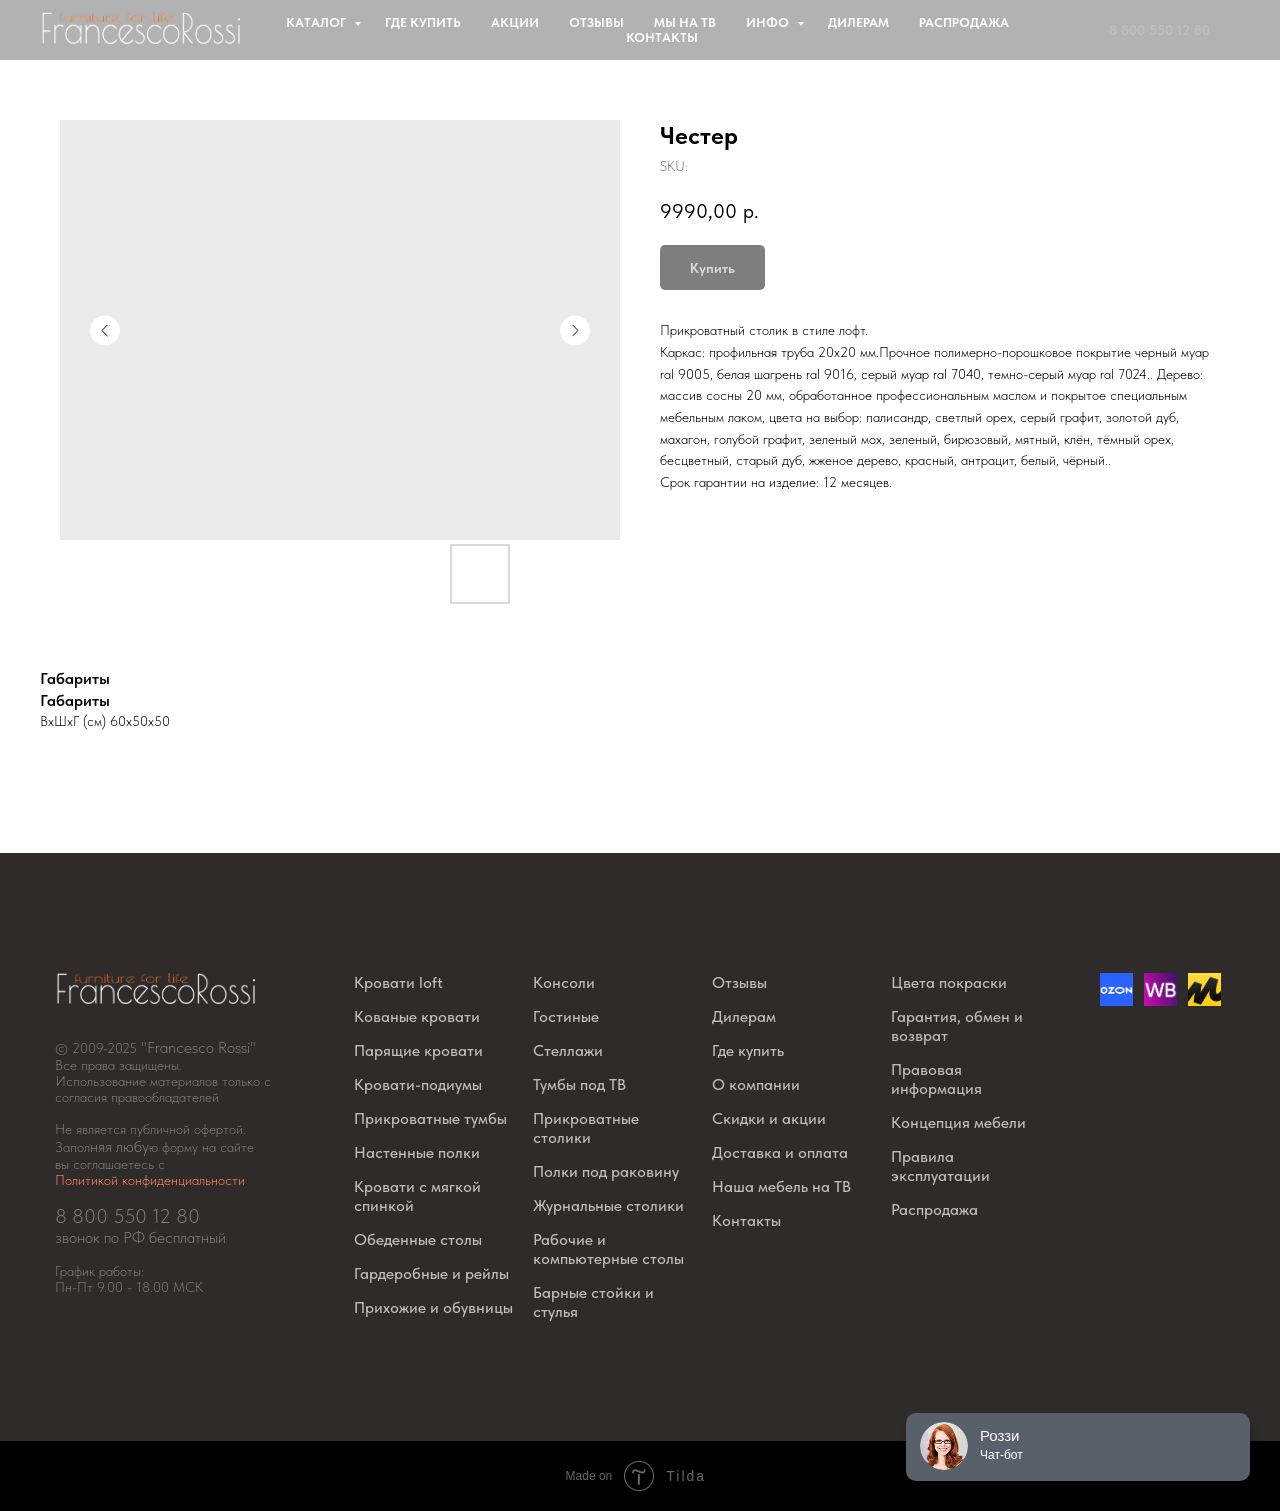 The width and height of the screenshot is (1280, 1511). Describe the element at coordinates (936, 1079) in the screenshot. I see `Правовая информация` at that location.